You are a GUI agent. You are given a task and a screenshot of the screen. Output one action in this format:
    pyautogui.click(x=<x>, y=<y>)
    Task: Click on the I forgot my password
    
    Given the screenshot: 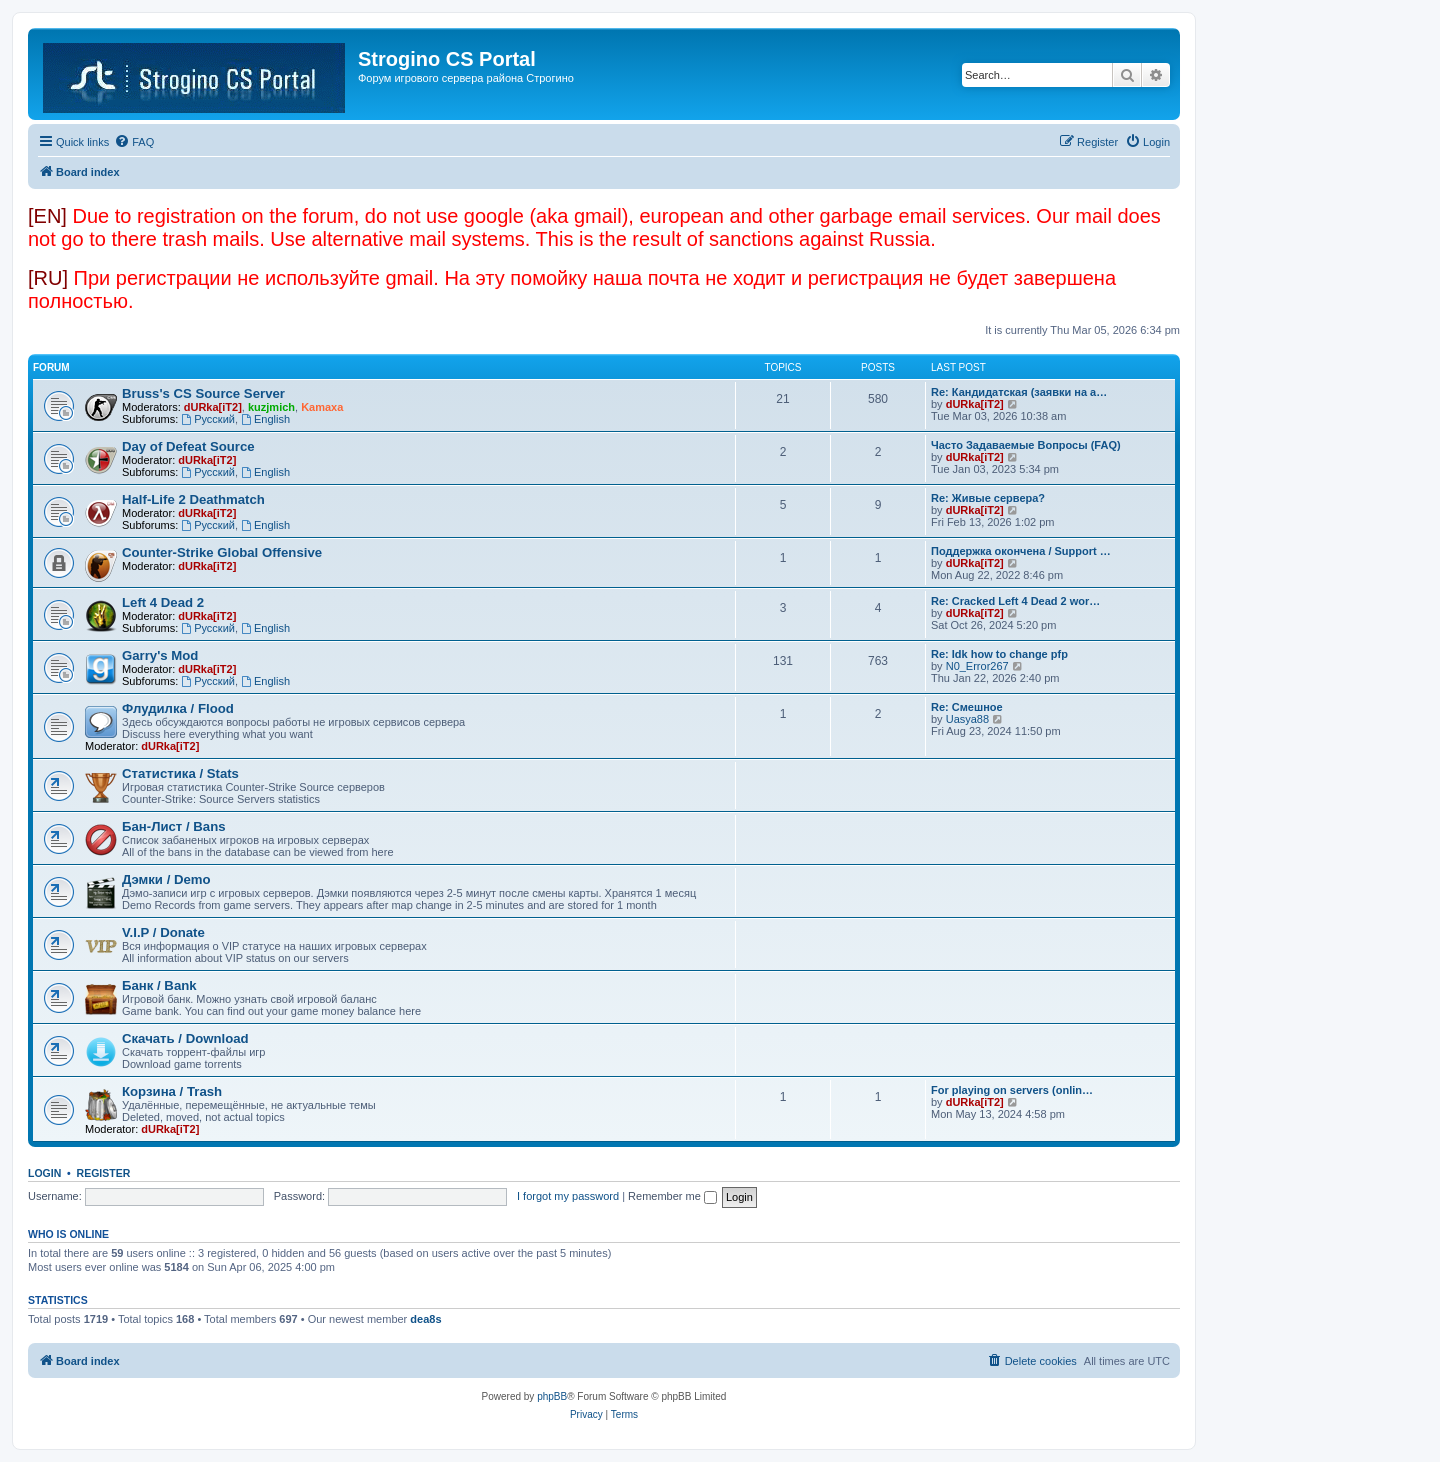 What is the action you would take?
    pyautogui.click(x=568, y=1196)
    